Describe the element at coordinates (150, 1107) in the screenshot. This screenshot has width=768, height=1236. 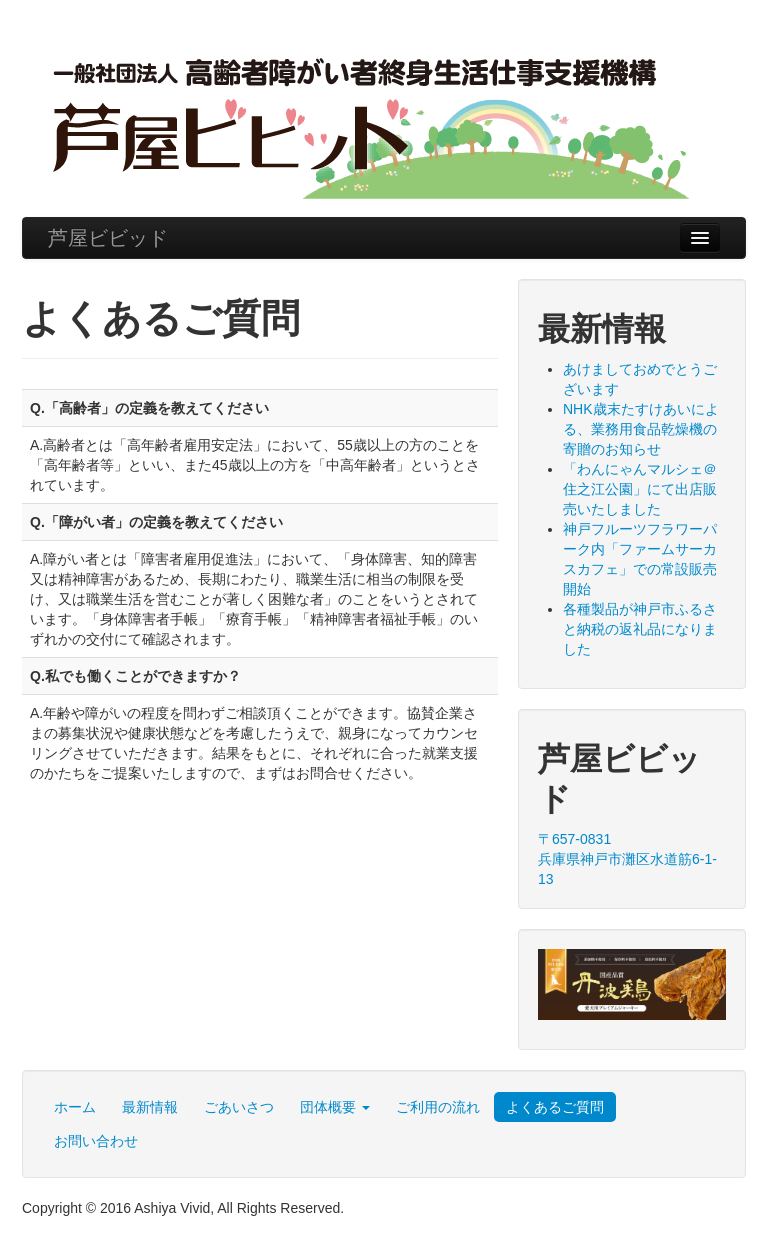
I see `最新情報` at that location.